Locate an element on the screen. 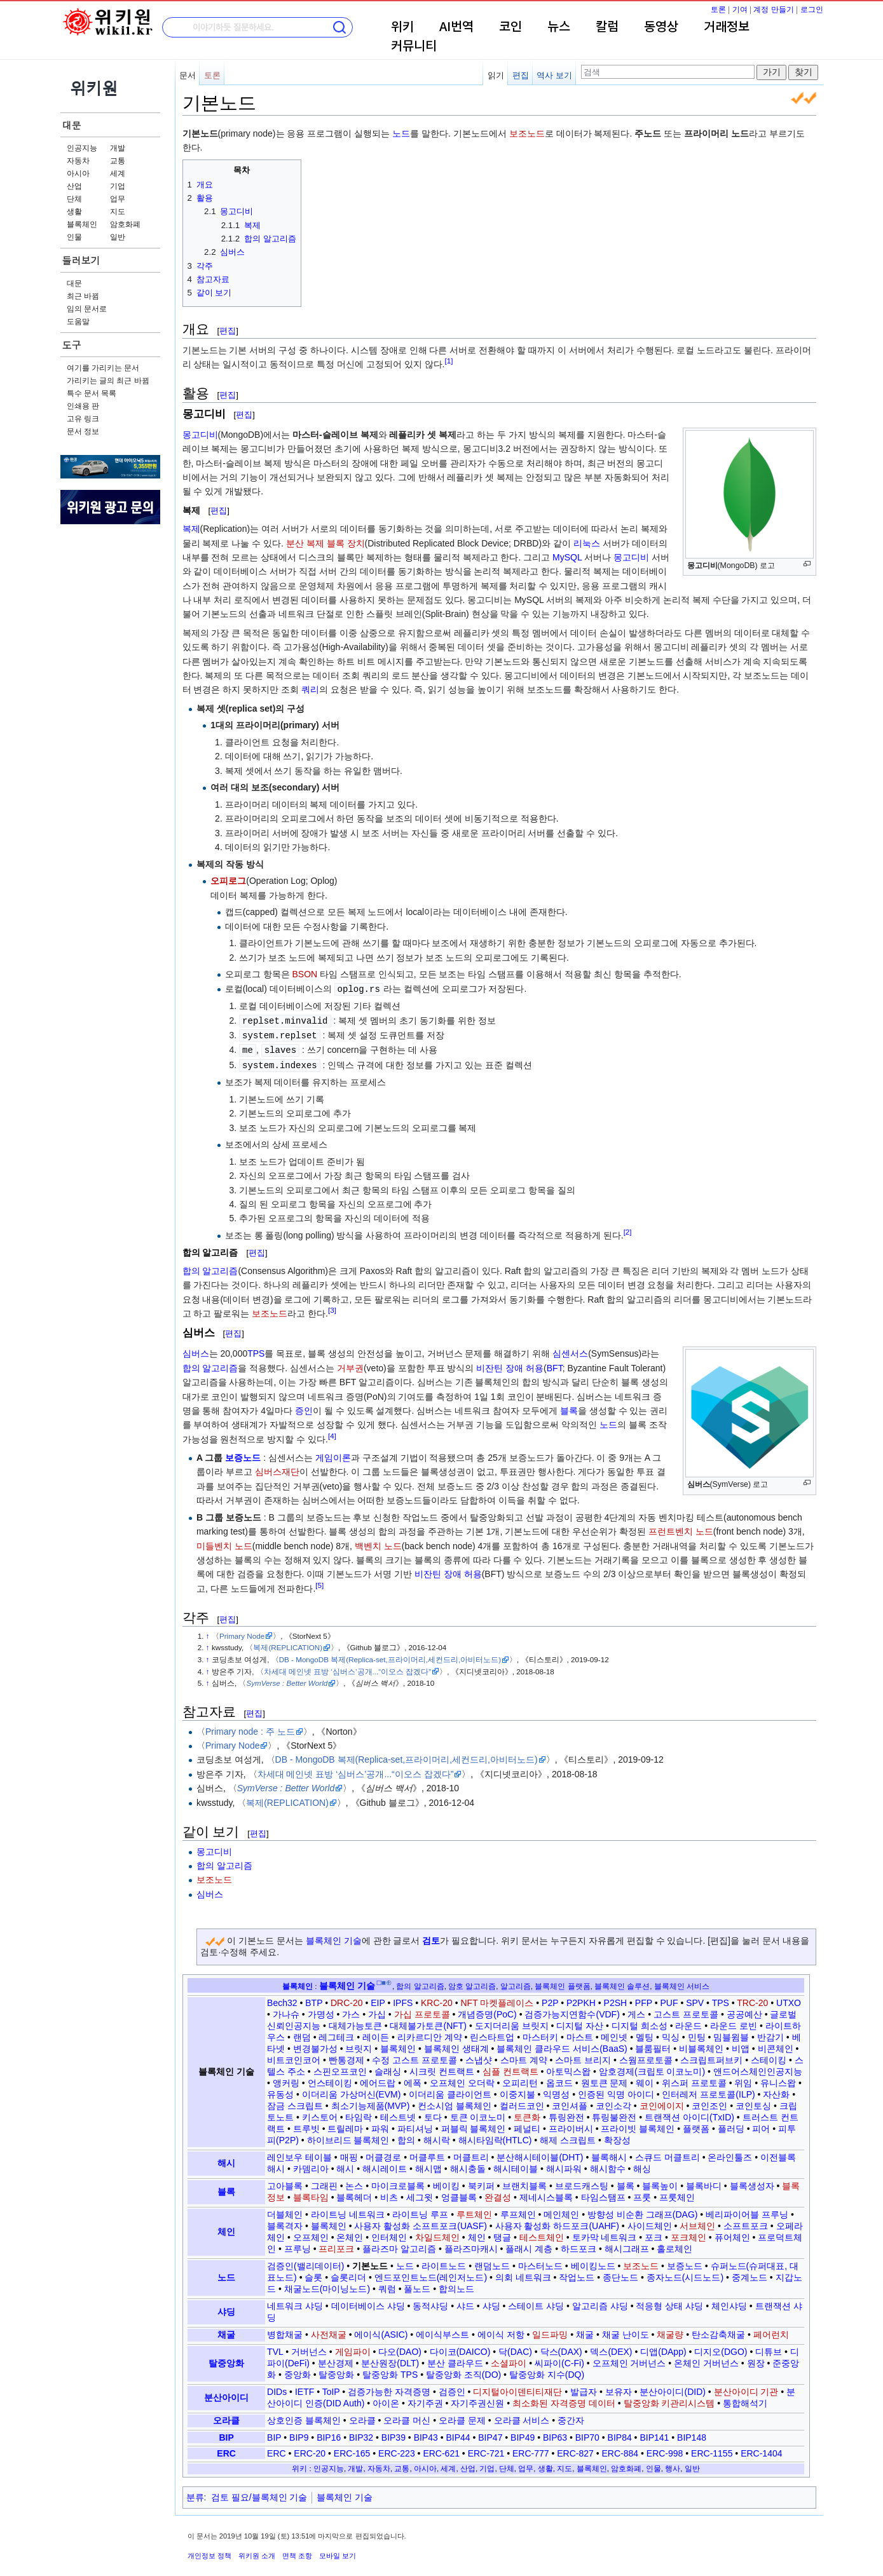  분산아이디(DID) is located at coordinates (672, 2388).